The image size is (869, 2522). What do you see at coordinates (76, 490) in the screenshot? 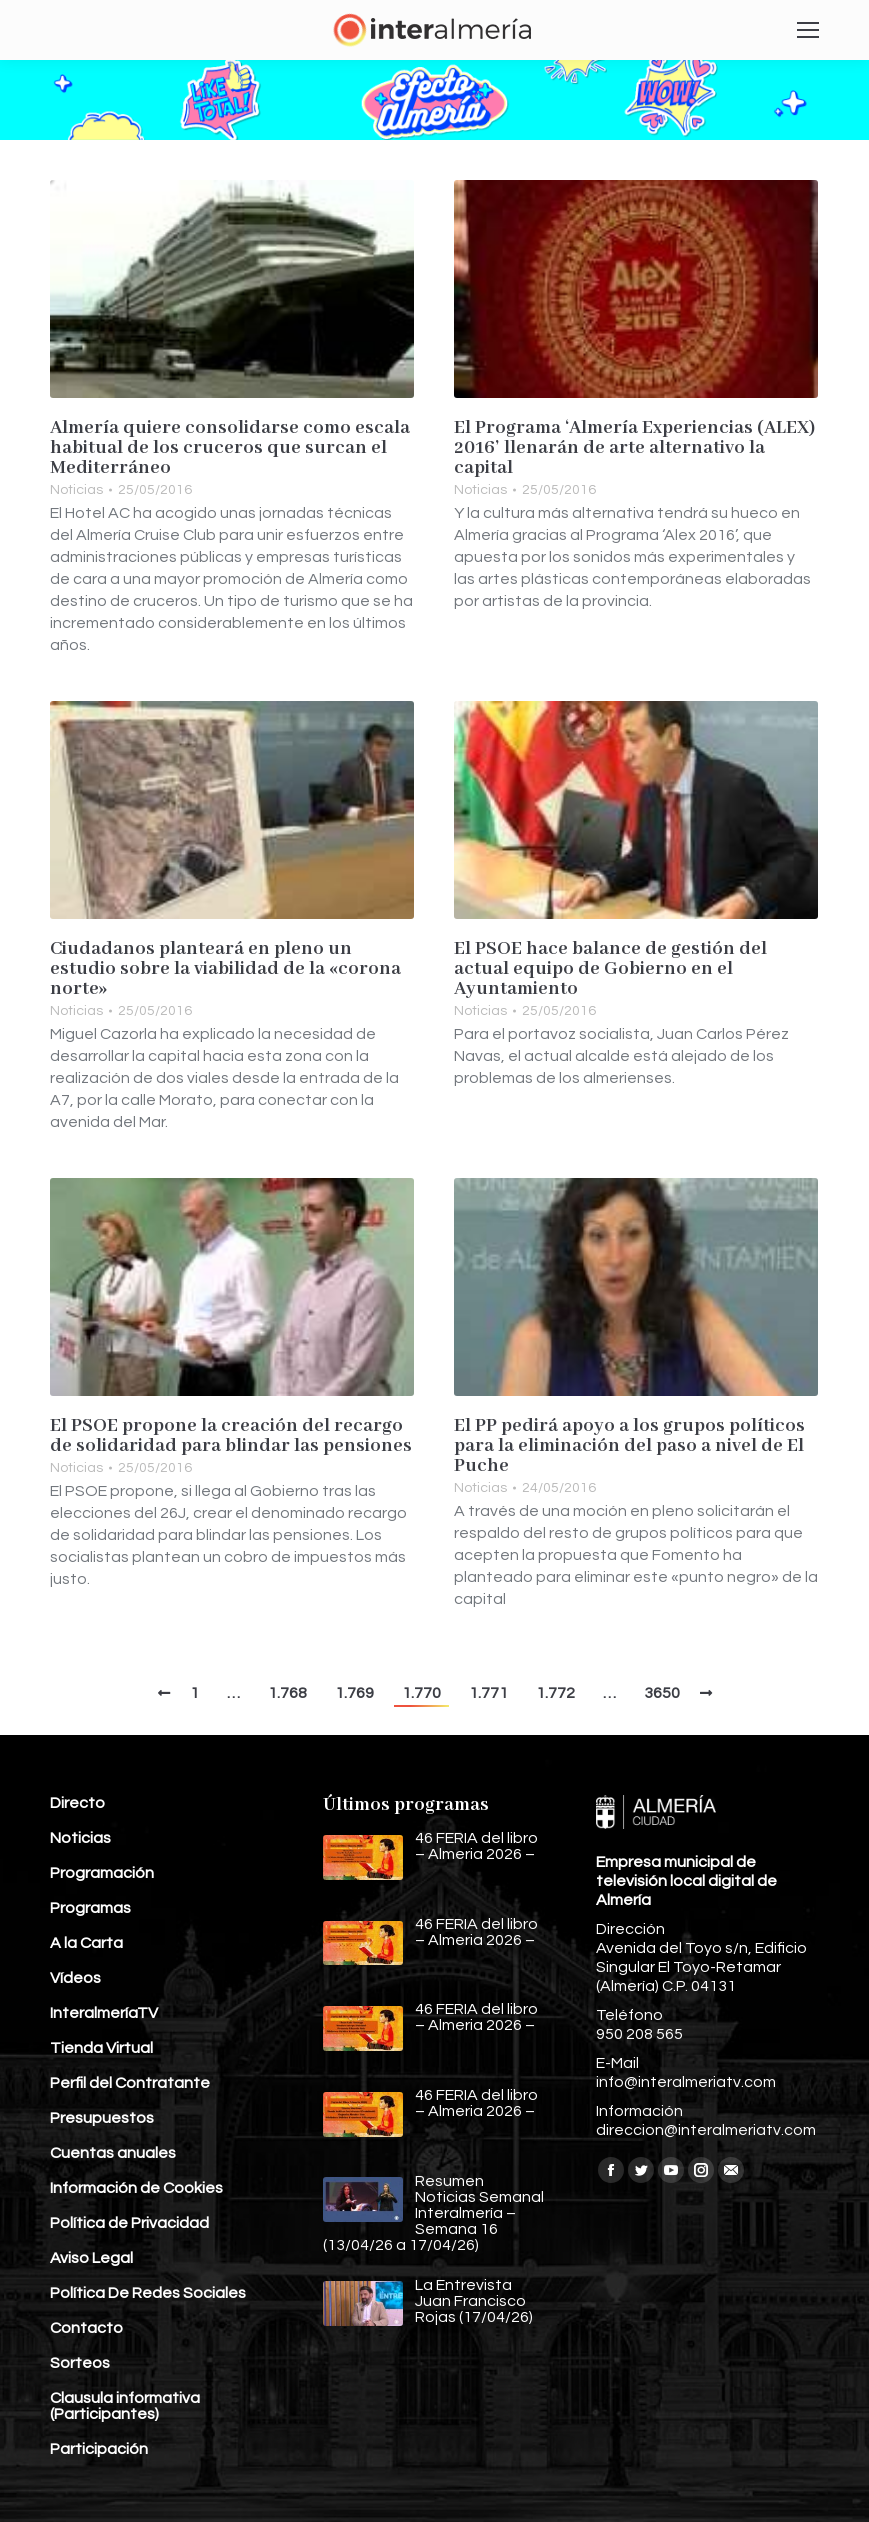
I see `Noticias` at bounding box center [76, 490].